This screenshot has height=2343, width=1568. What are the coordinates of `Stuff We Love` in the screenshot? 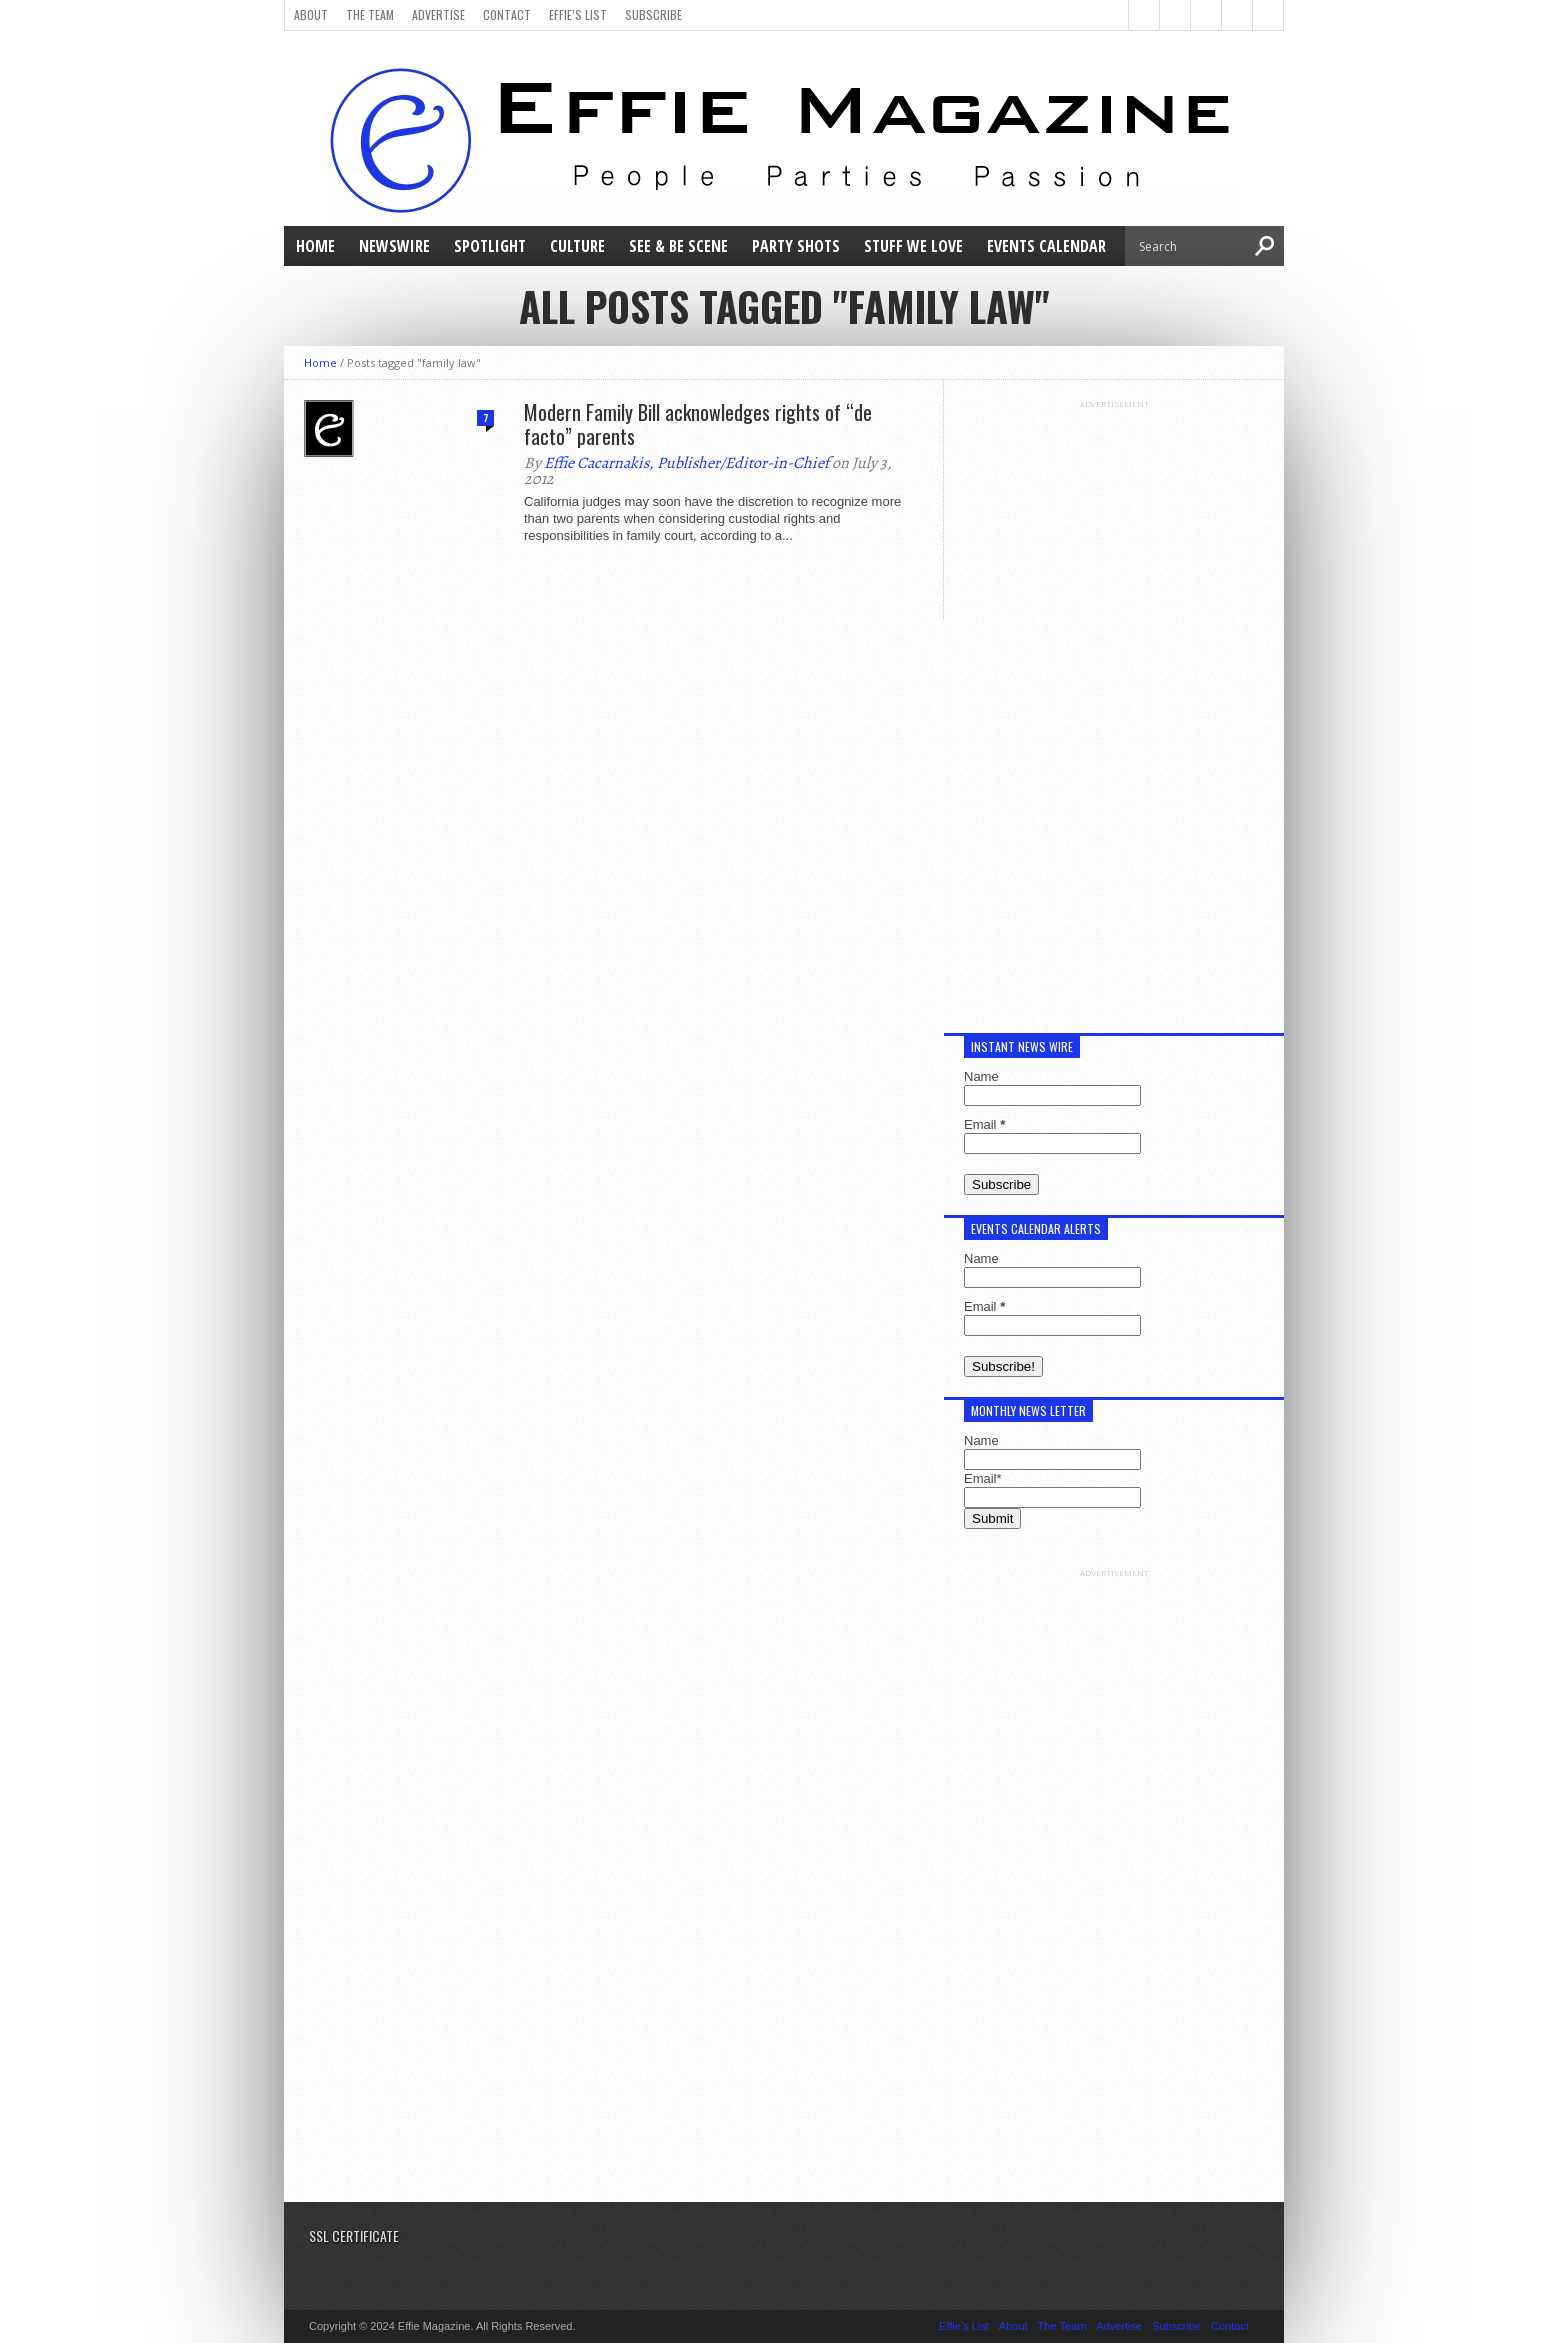 It's located at (913, 246).